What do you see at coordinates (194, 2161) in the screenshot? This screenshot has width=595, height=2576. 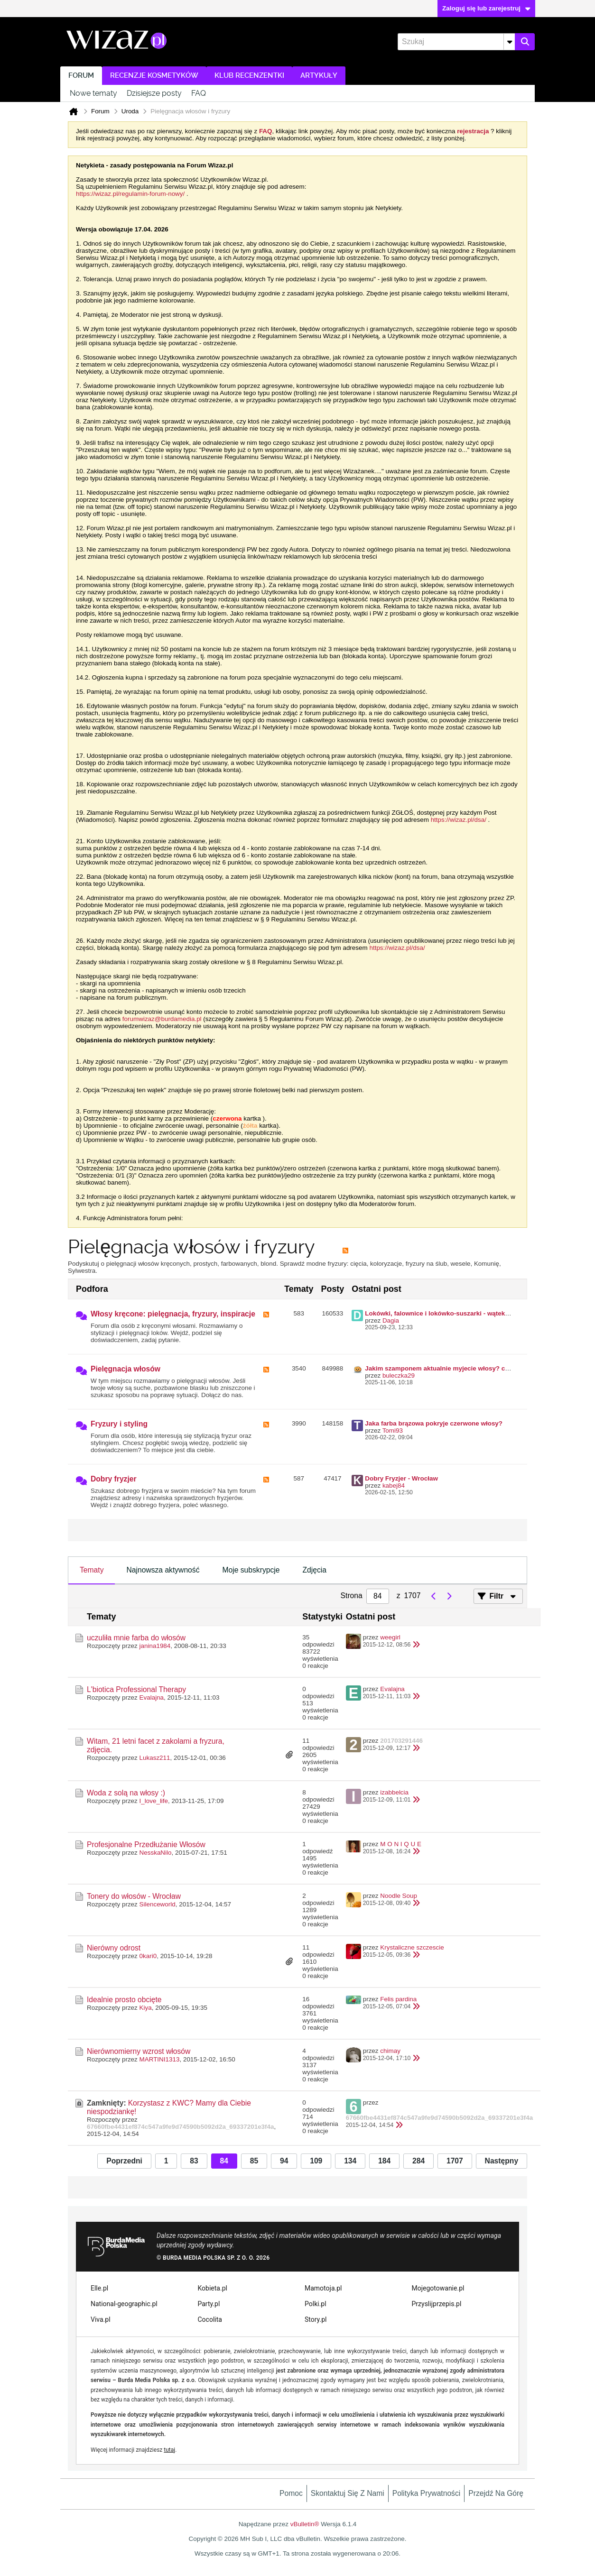 I see `83` at bounding box center [194, 2161].